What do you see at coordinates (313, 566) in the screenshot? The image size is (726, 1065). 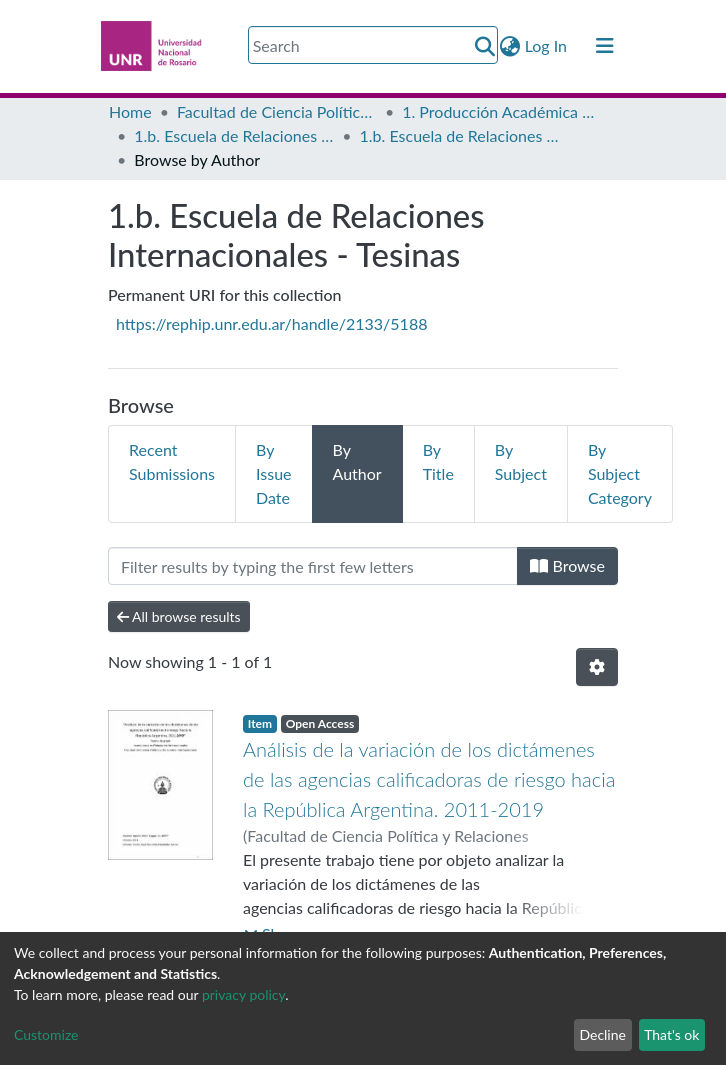 I see `[Filter]` at bounding box center [313, 566].